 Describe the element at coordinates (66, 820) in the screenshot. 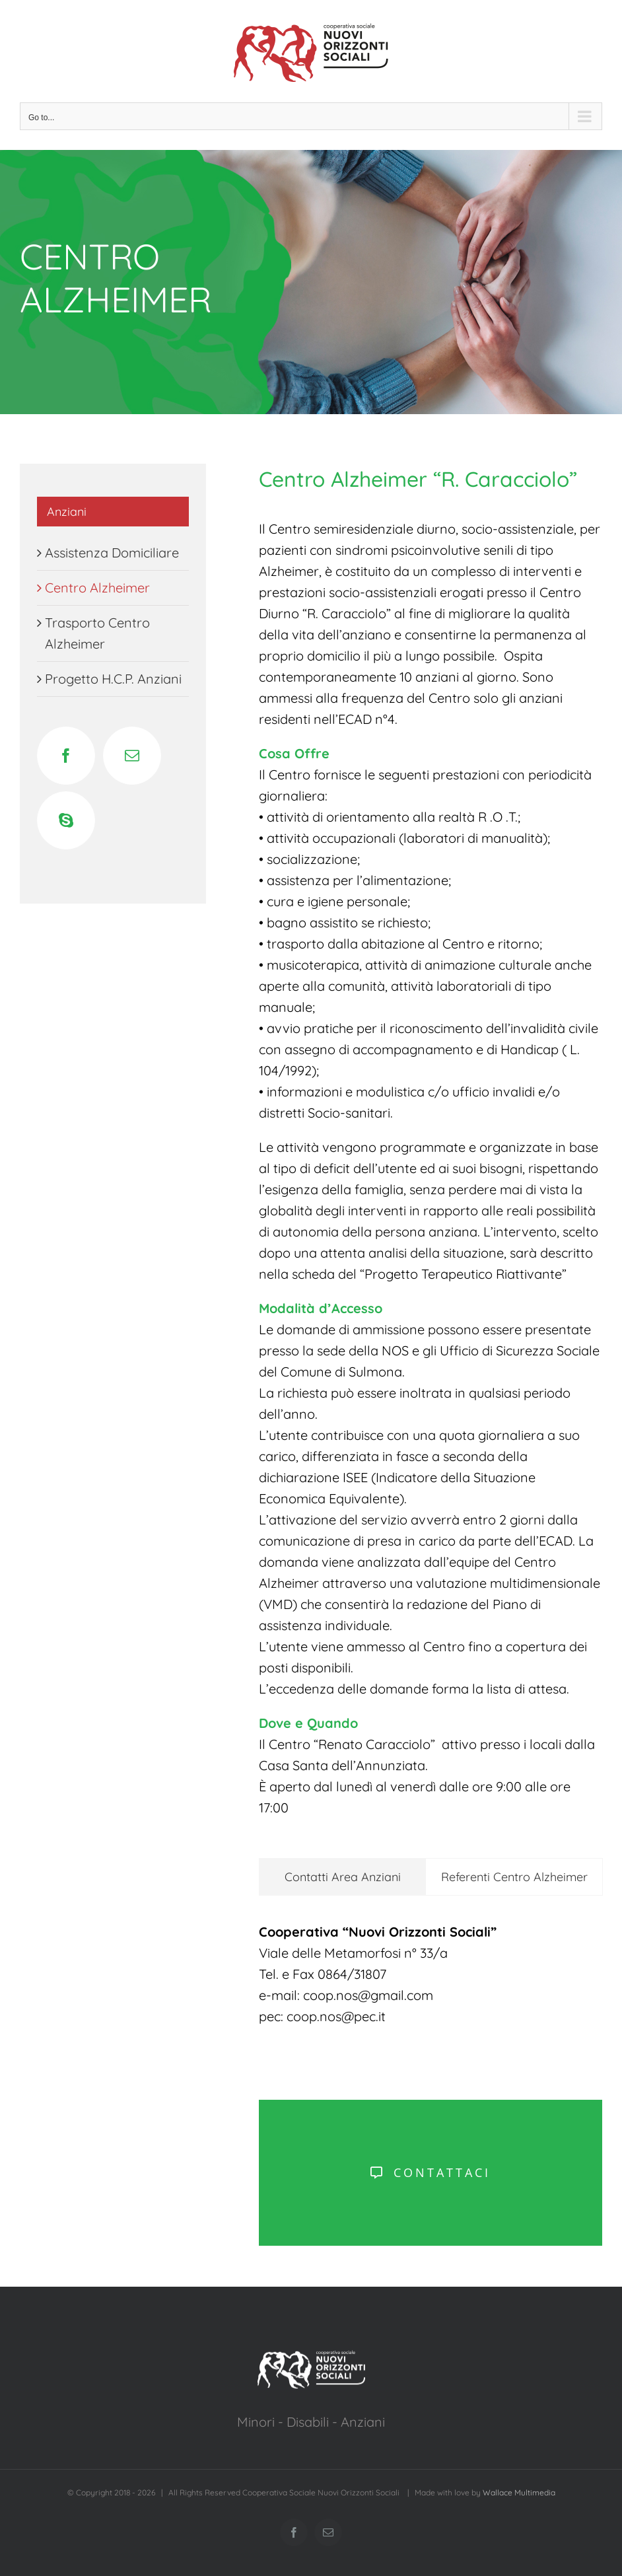

I see `[Skype]` at that location.